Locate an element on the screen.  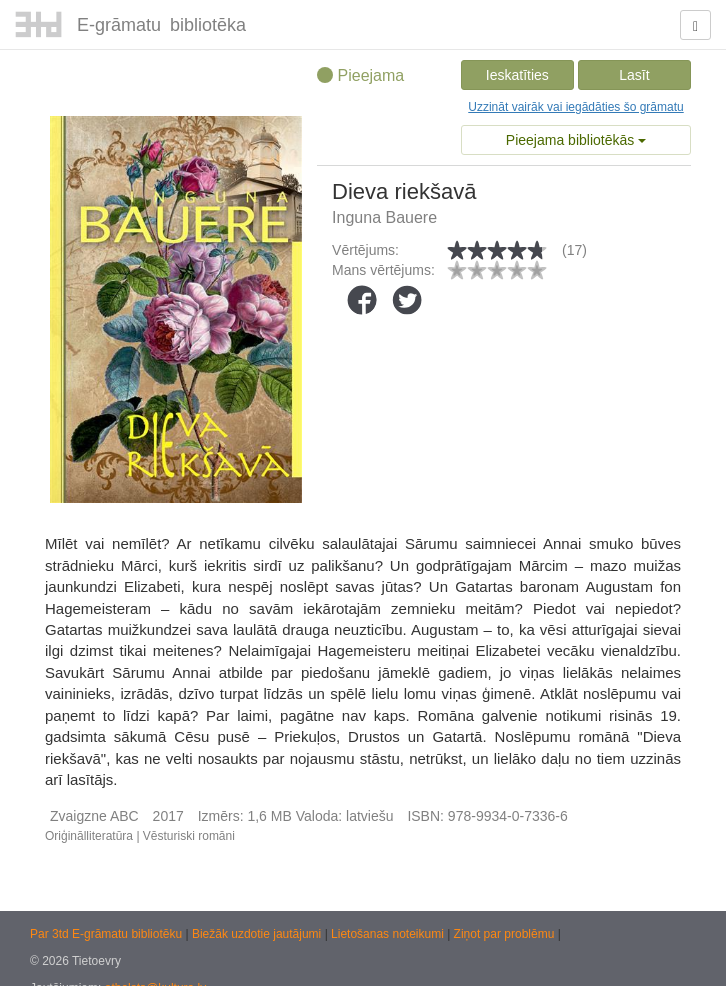
Lasīt is located at coordinates (634, 75).